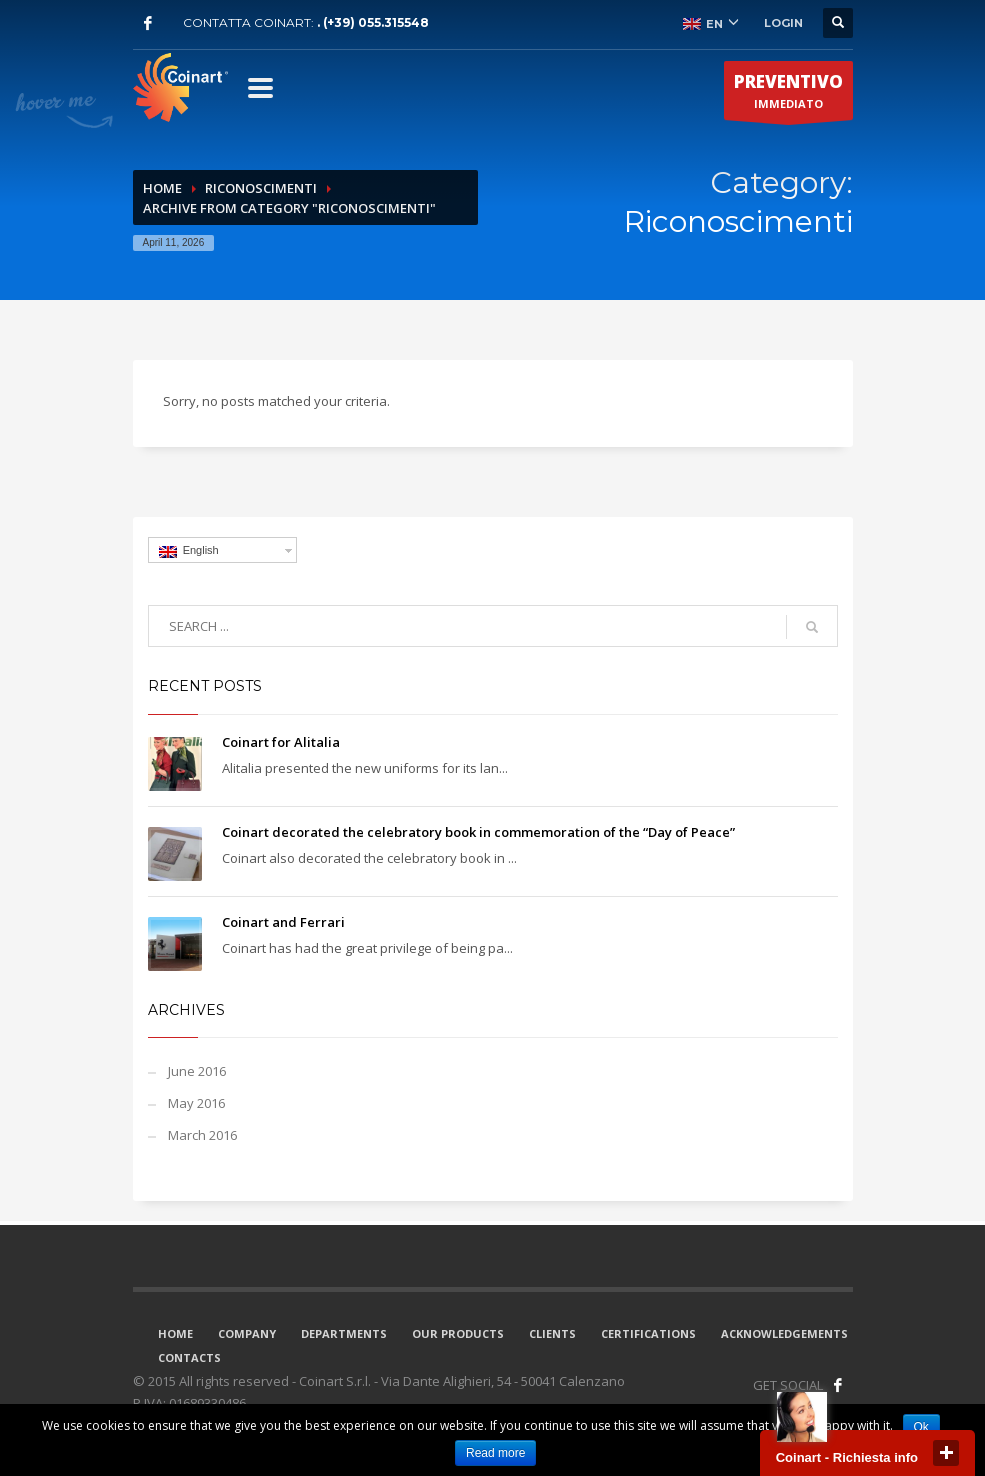 Image resolution: width=985 pixels, height=1476 pixels. Describe the element at coordinates (261, 188) in the screenshot. I see `Riconoscimenti` at that location.